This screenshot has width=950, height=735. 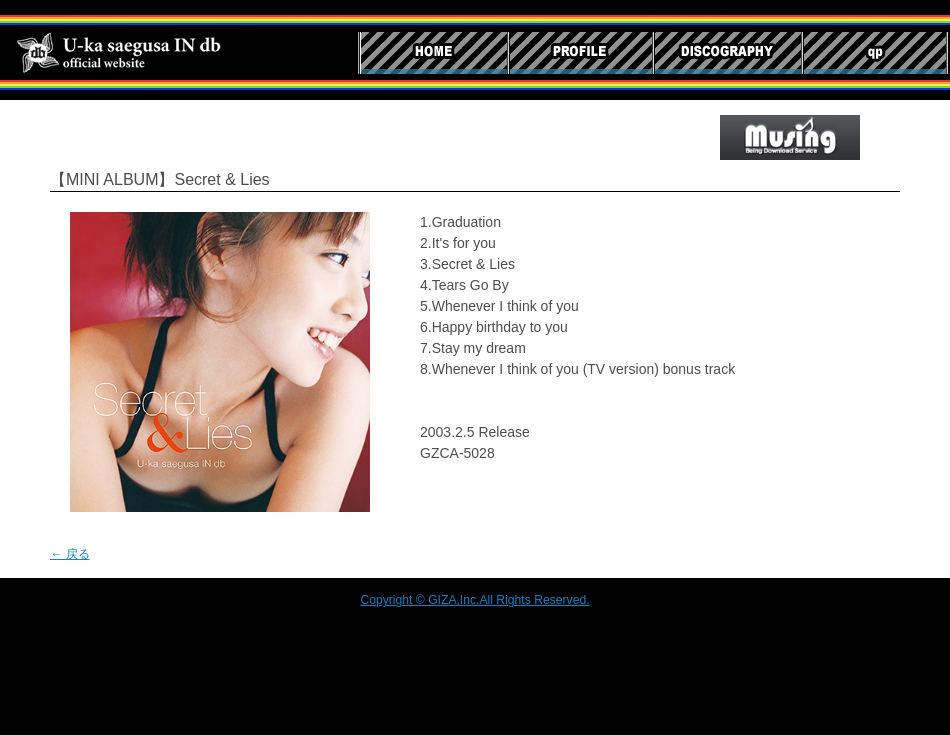 I want to click on Copyright © GIZA,Inc.All Rights Reserved., so click(x=474, y=600).